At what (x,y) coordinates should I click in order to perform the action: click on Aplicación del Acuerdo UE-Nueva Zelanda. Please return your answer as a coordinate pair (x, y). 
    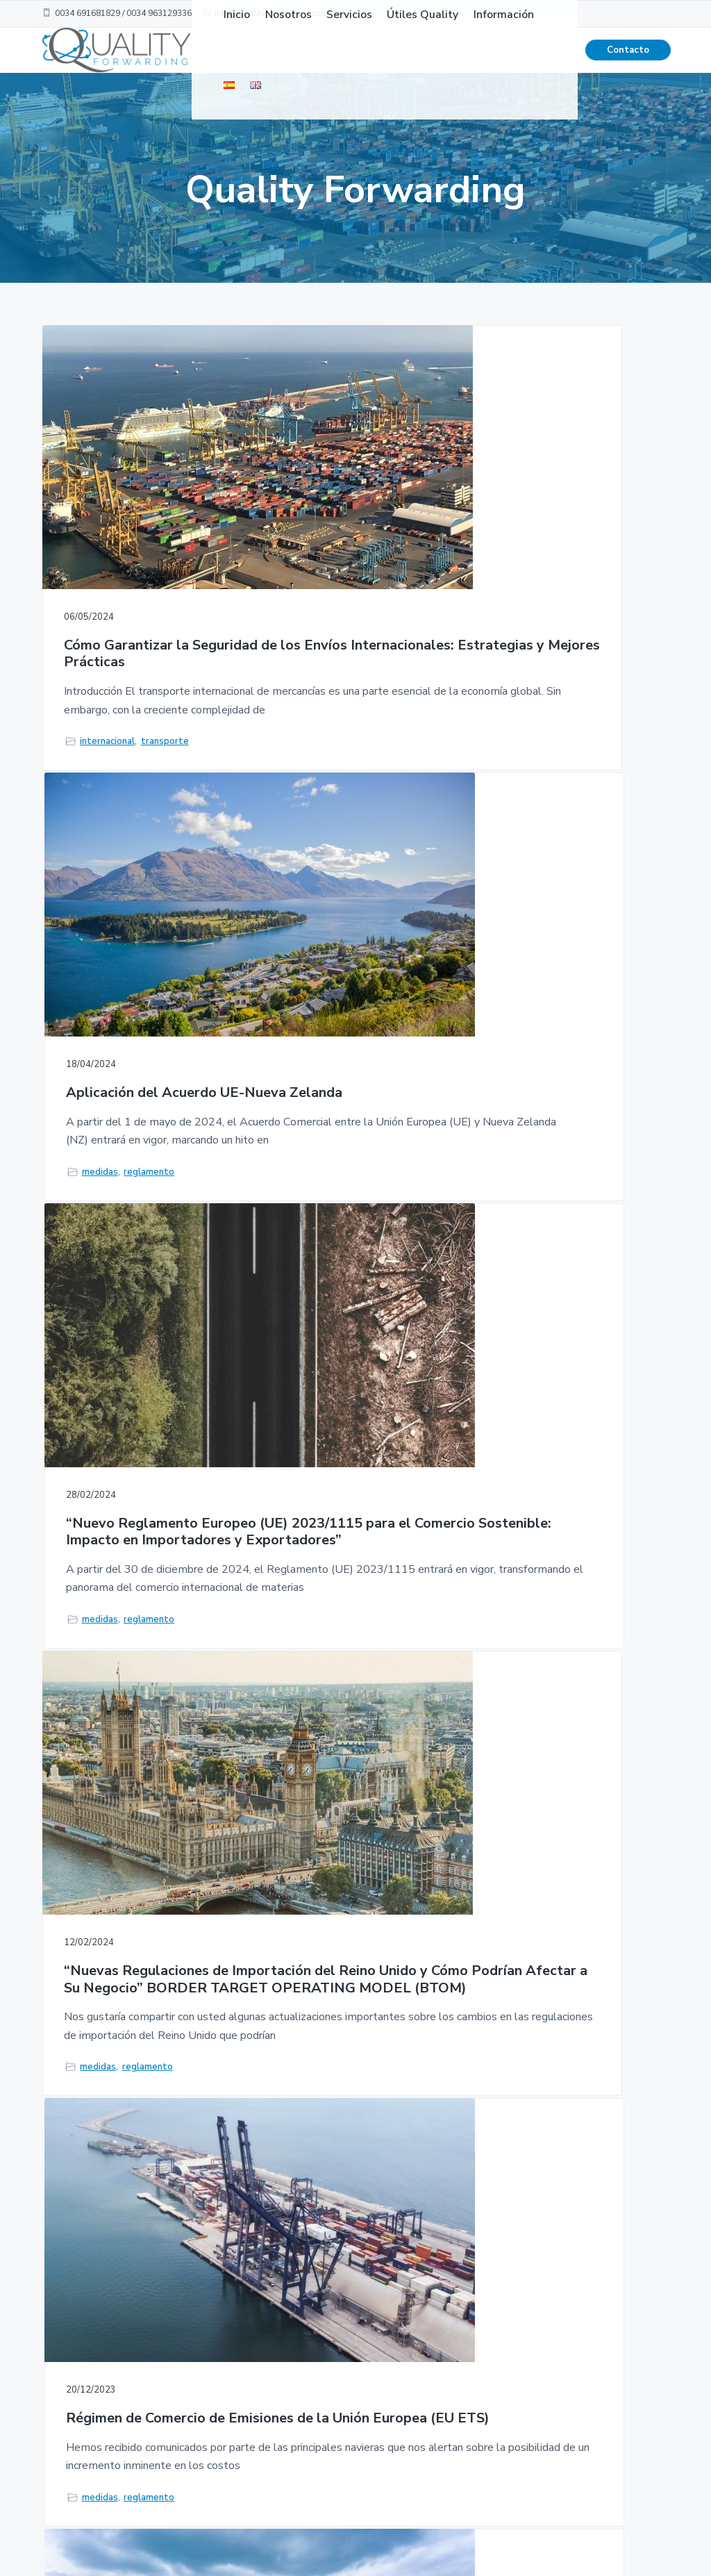
    Looking at the image, I should click on (353, 511).